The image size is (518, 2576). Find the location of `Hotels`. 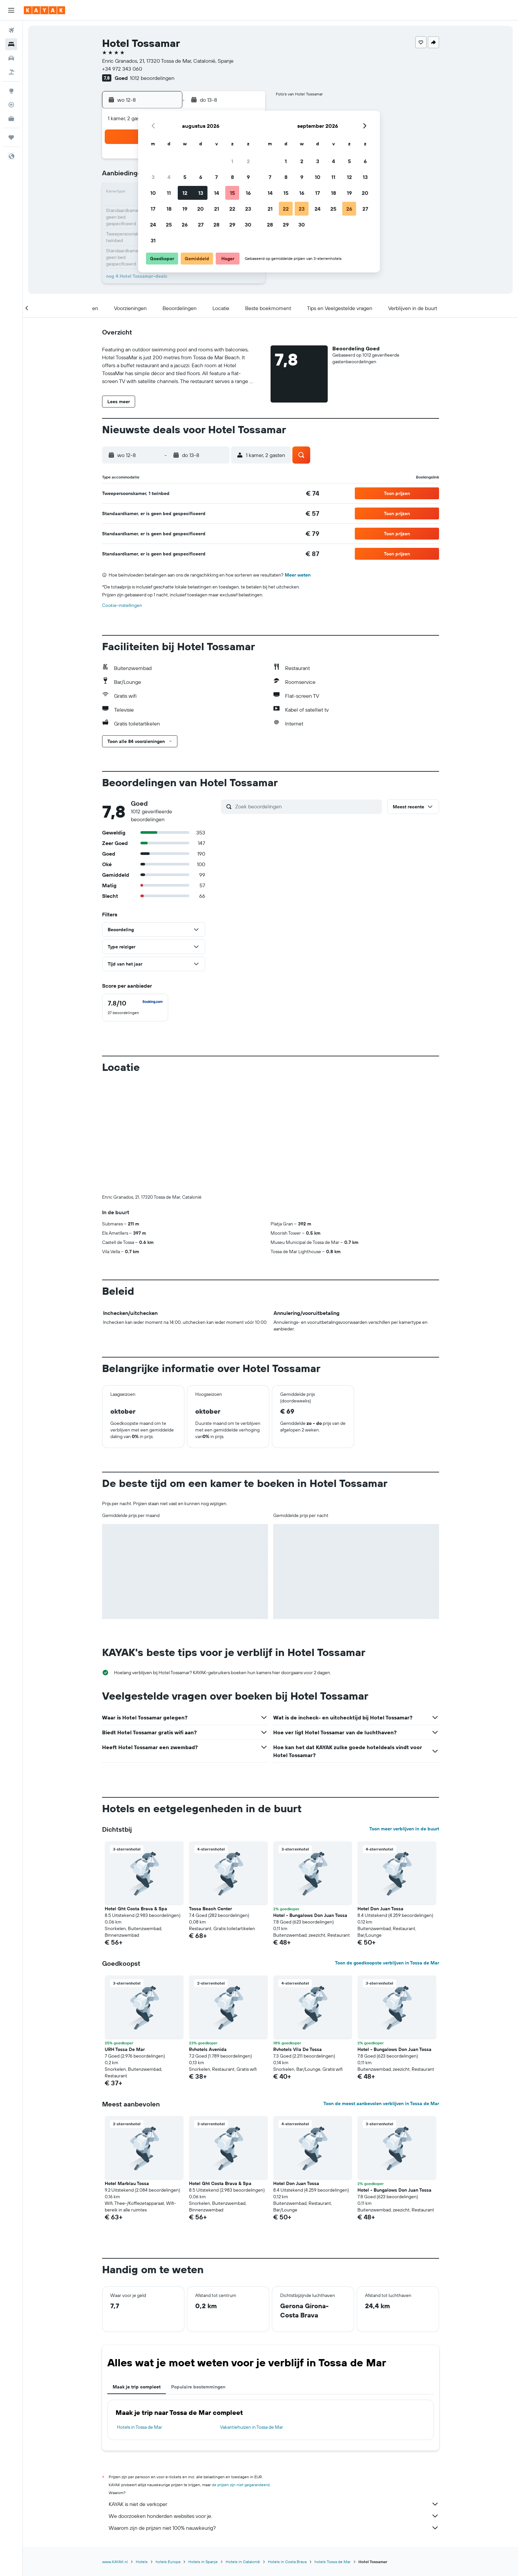

Hotels is located at coordinates (142, 2561).